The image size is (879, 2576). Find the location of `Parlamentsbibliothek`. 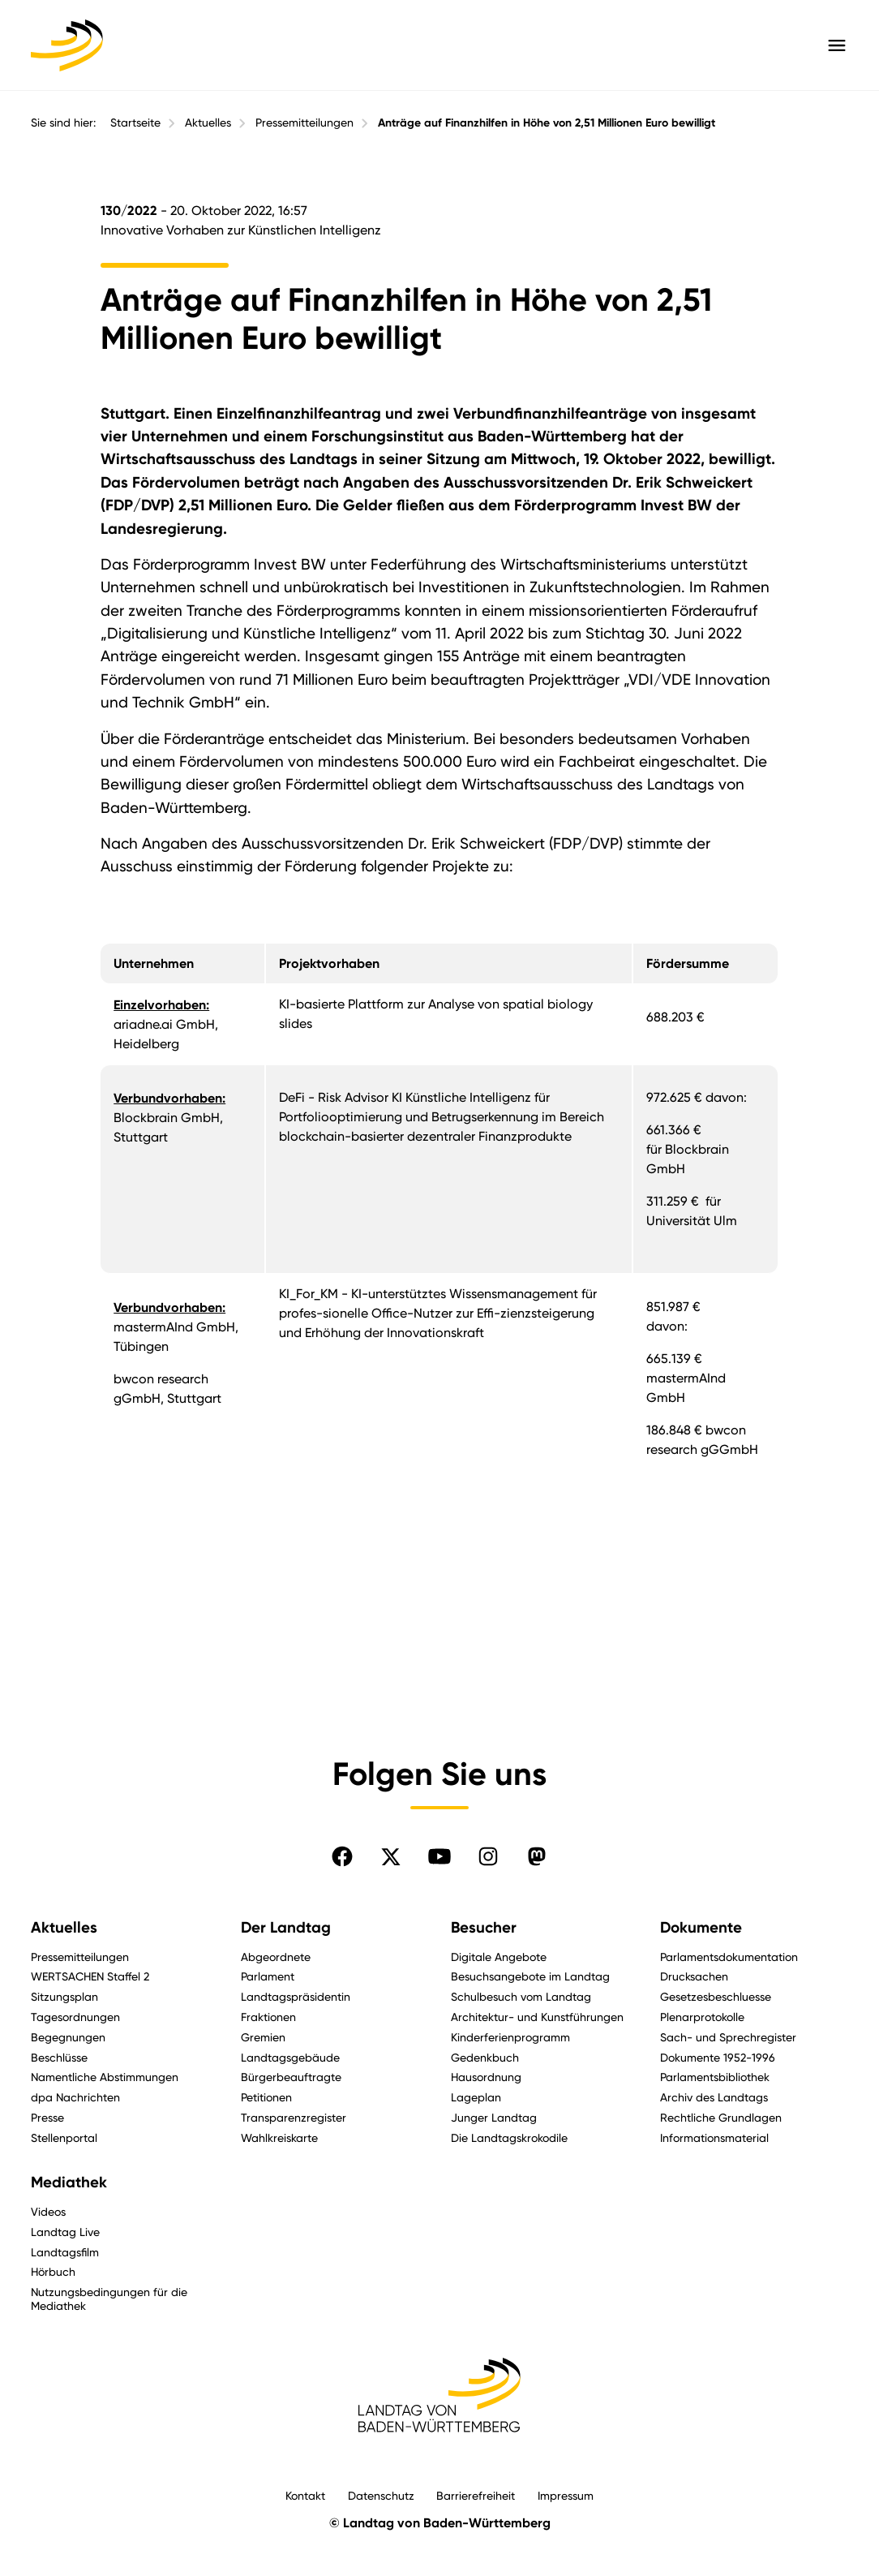

Parlamentsbibliothek is located at coordinates (715, 2077).